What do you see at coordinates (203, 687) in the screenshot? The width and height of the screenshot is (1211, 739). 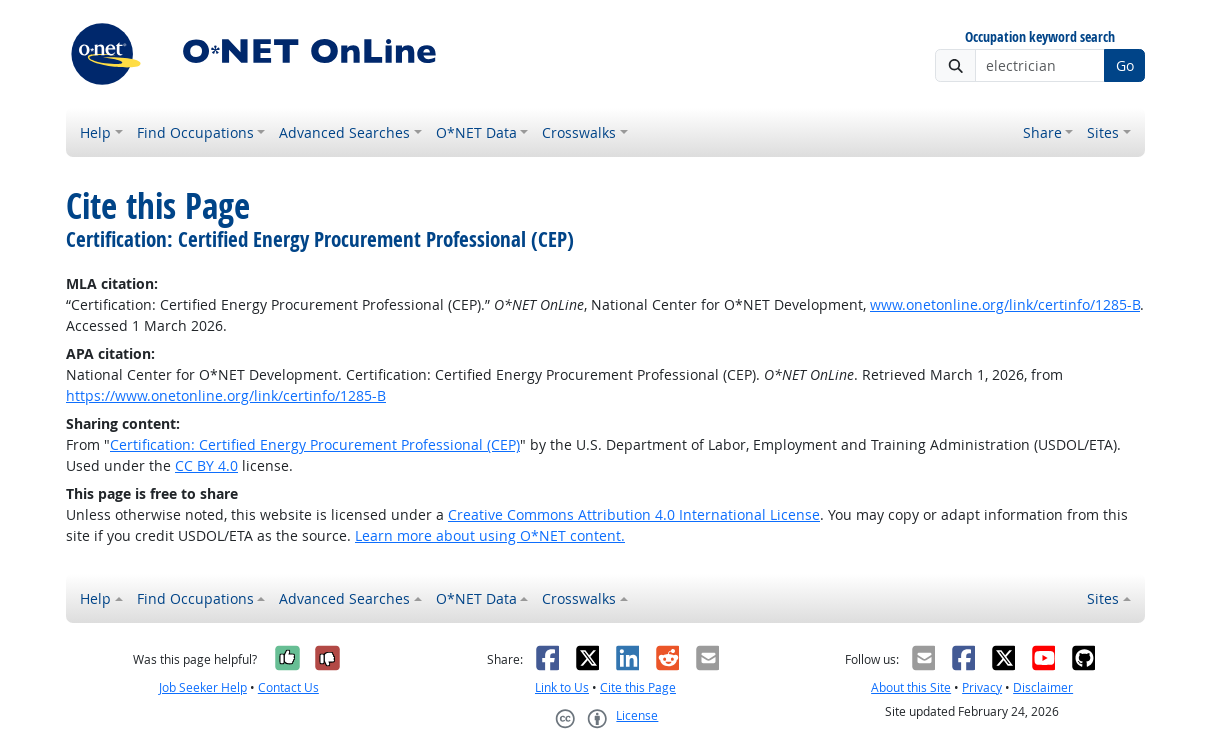 I see `Job Seeker Help` at bounding box center [203, 687].